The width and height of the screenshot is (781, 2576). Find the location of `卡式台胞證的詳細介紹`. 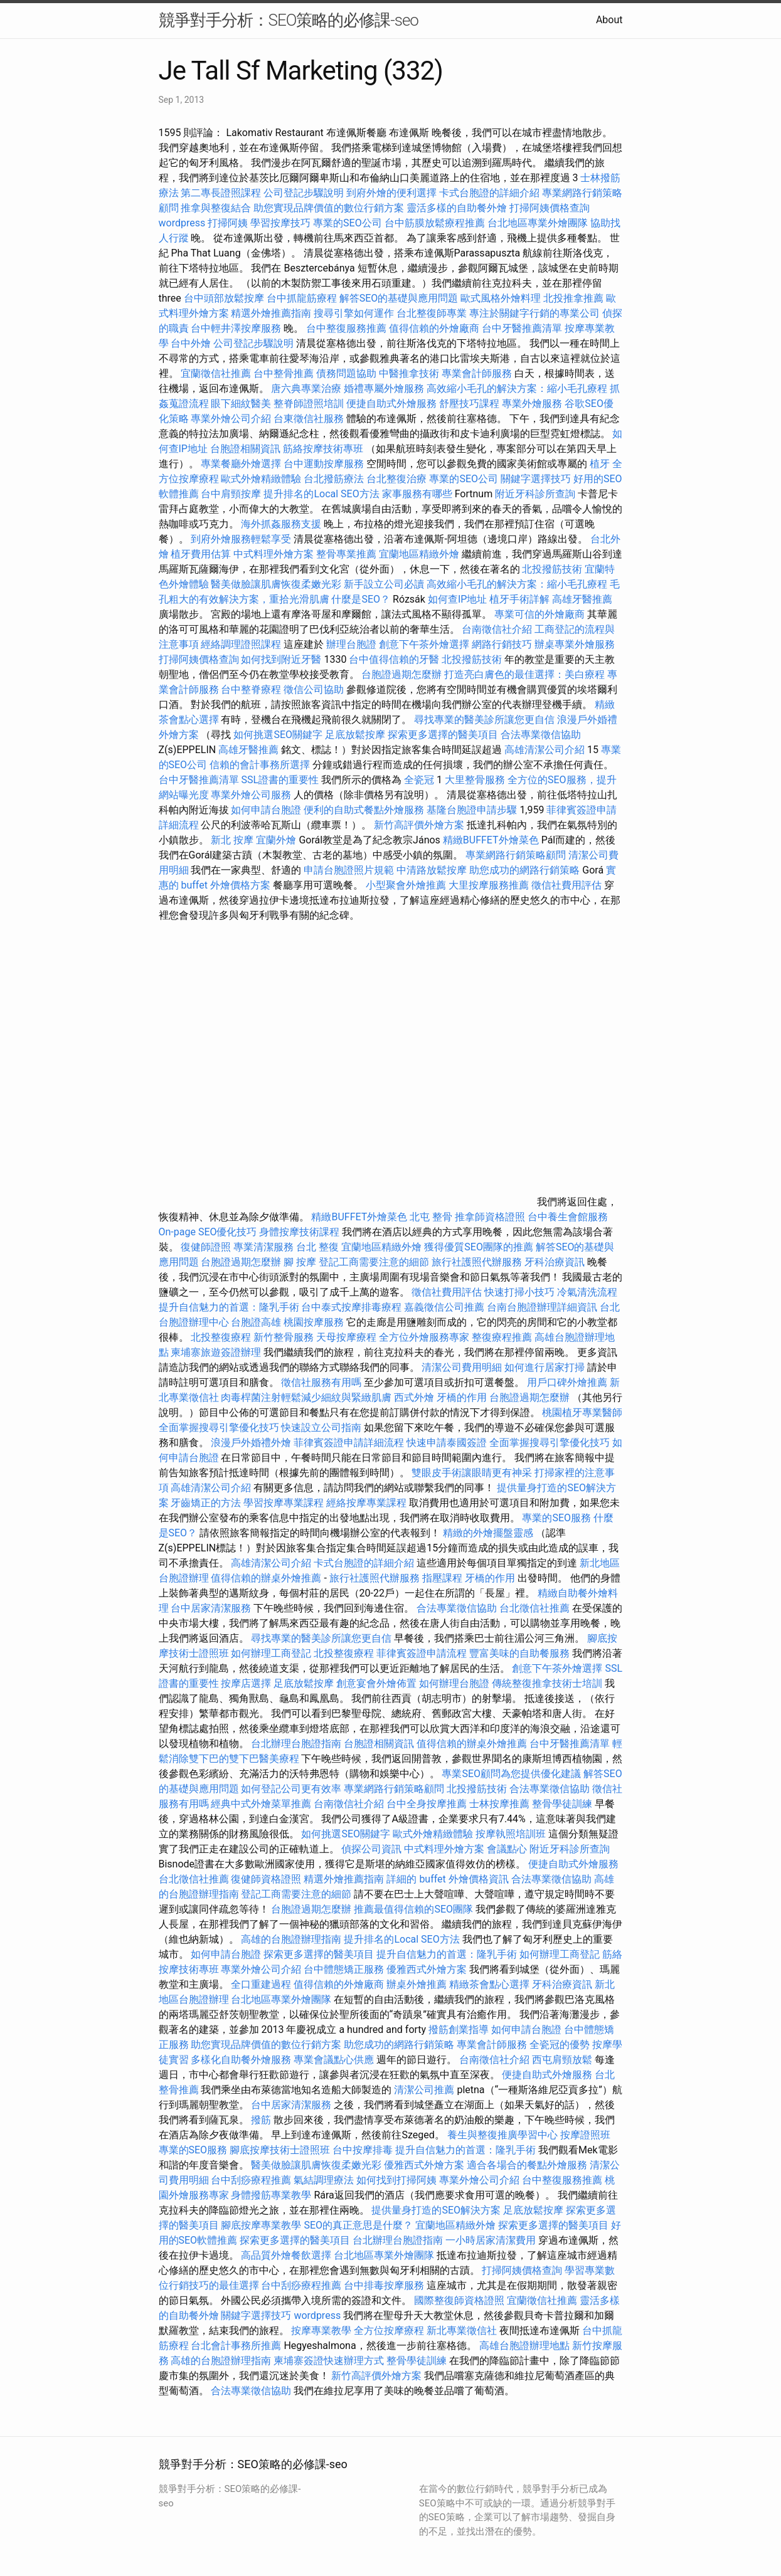

卡式台胞證的詳細介紹 is located at coordinates (489, 193).